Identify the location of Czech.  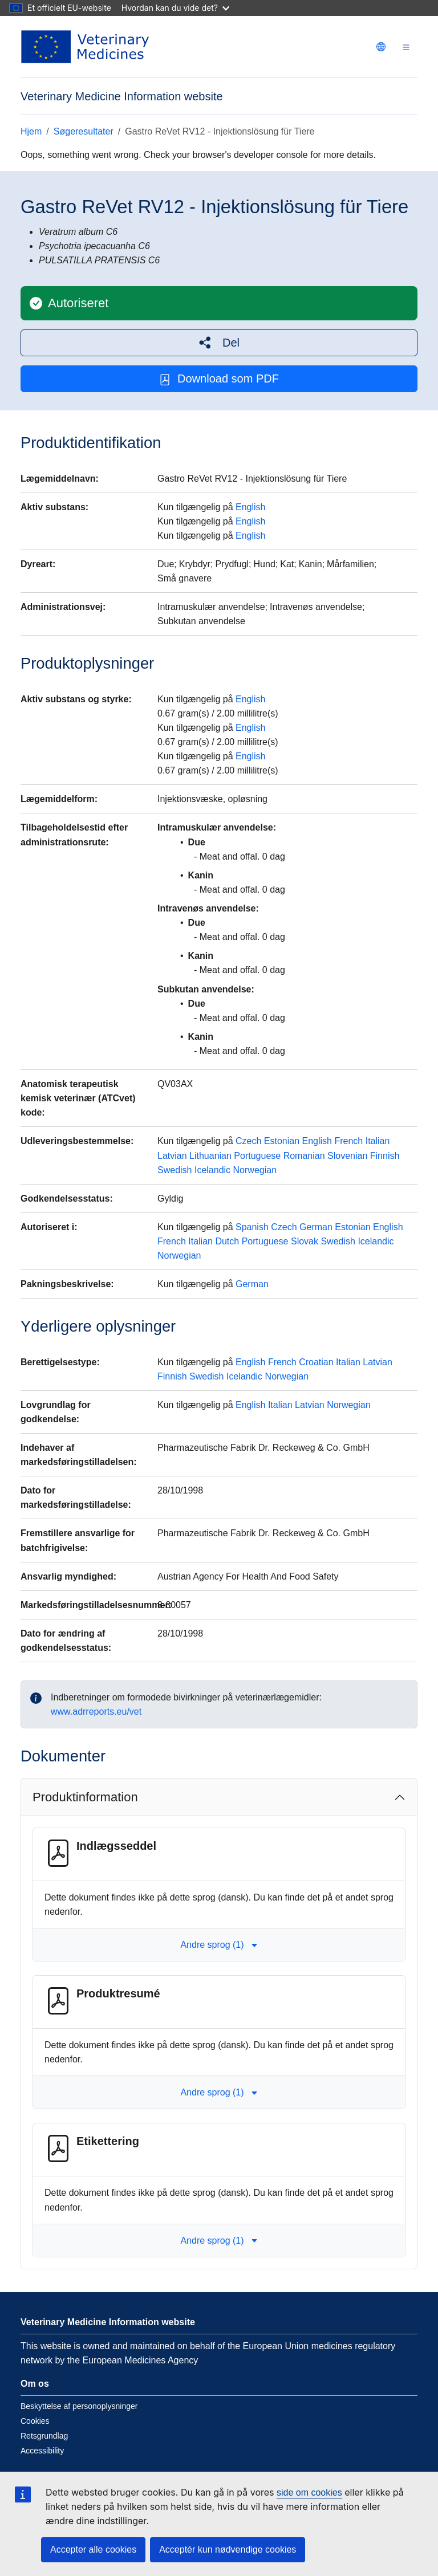
(248, 1141).